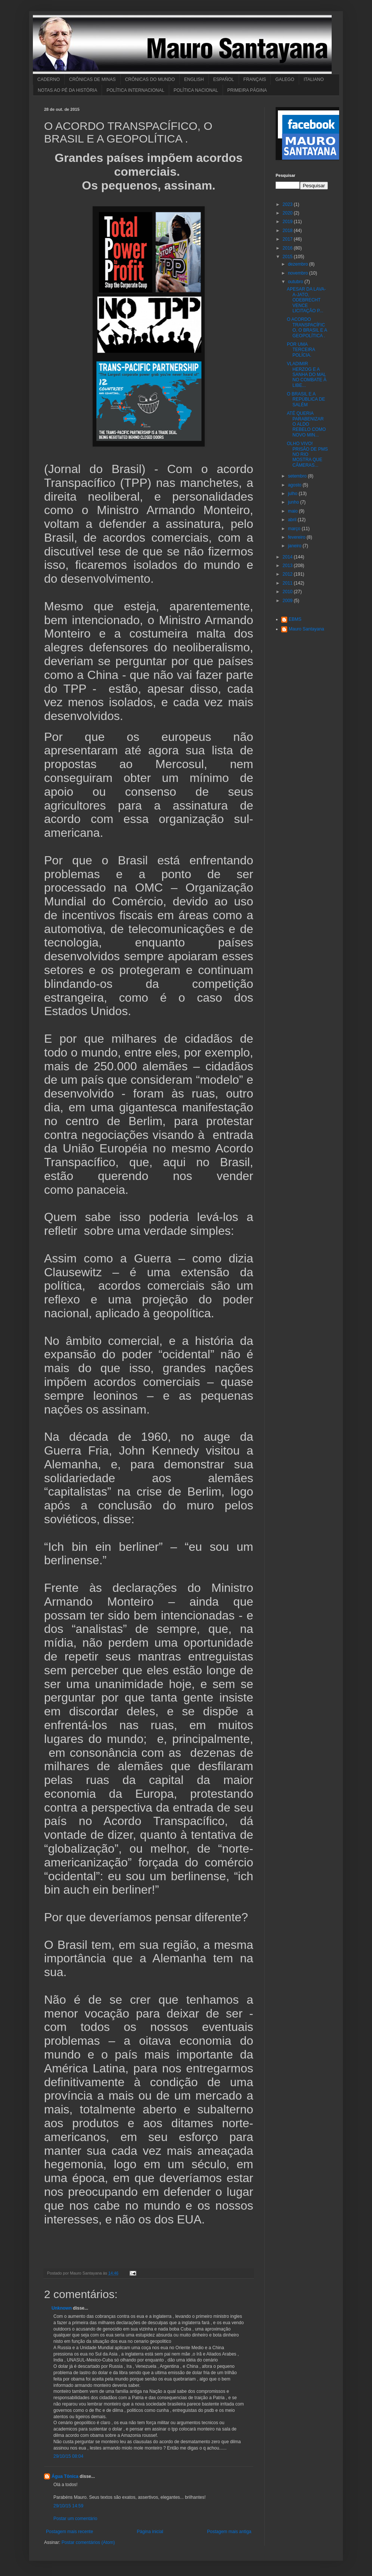 Image resolution: width=372 pixels, height=2576 pixels. I want to click on NOTAS AO PÉ DA HISTÓRIA, so click(67, 90).